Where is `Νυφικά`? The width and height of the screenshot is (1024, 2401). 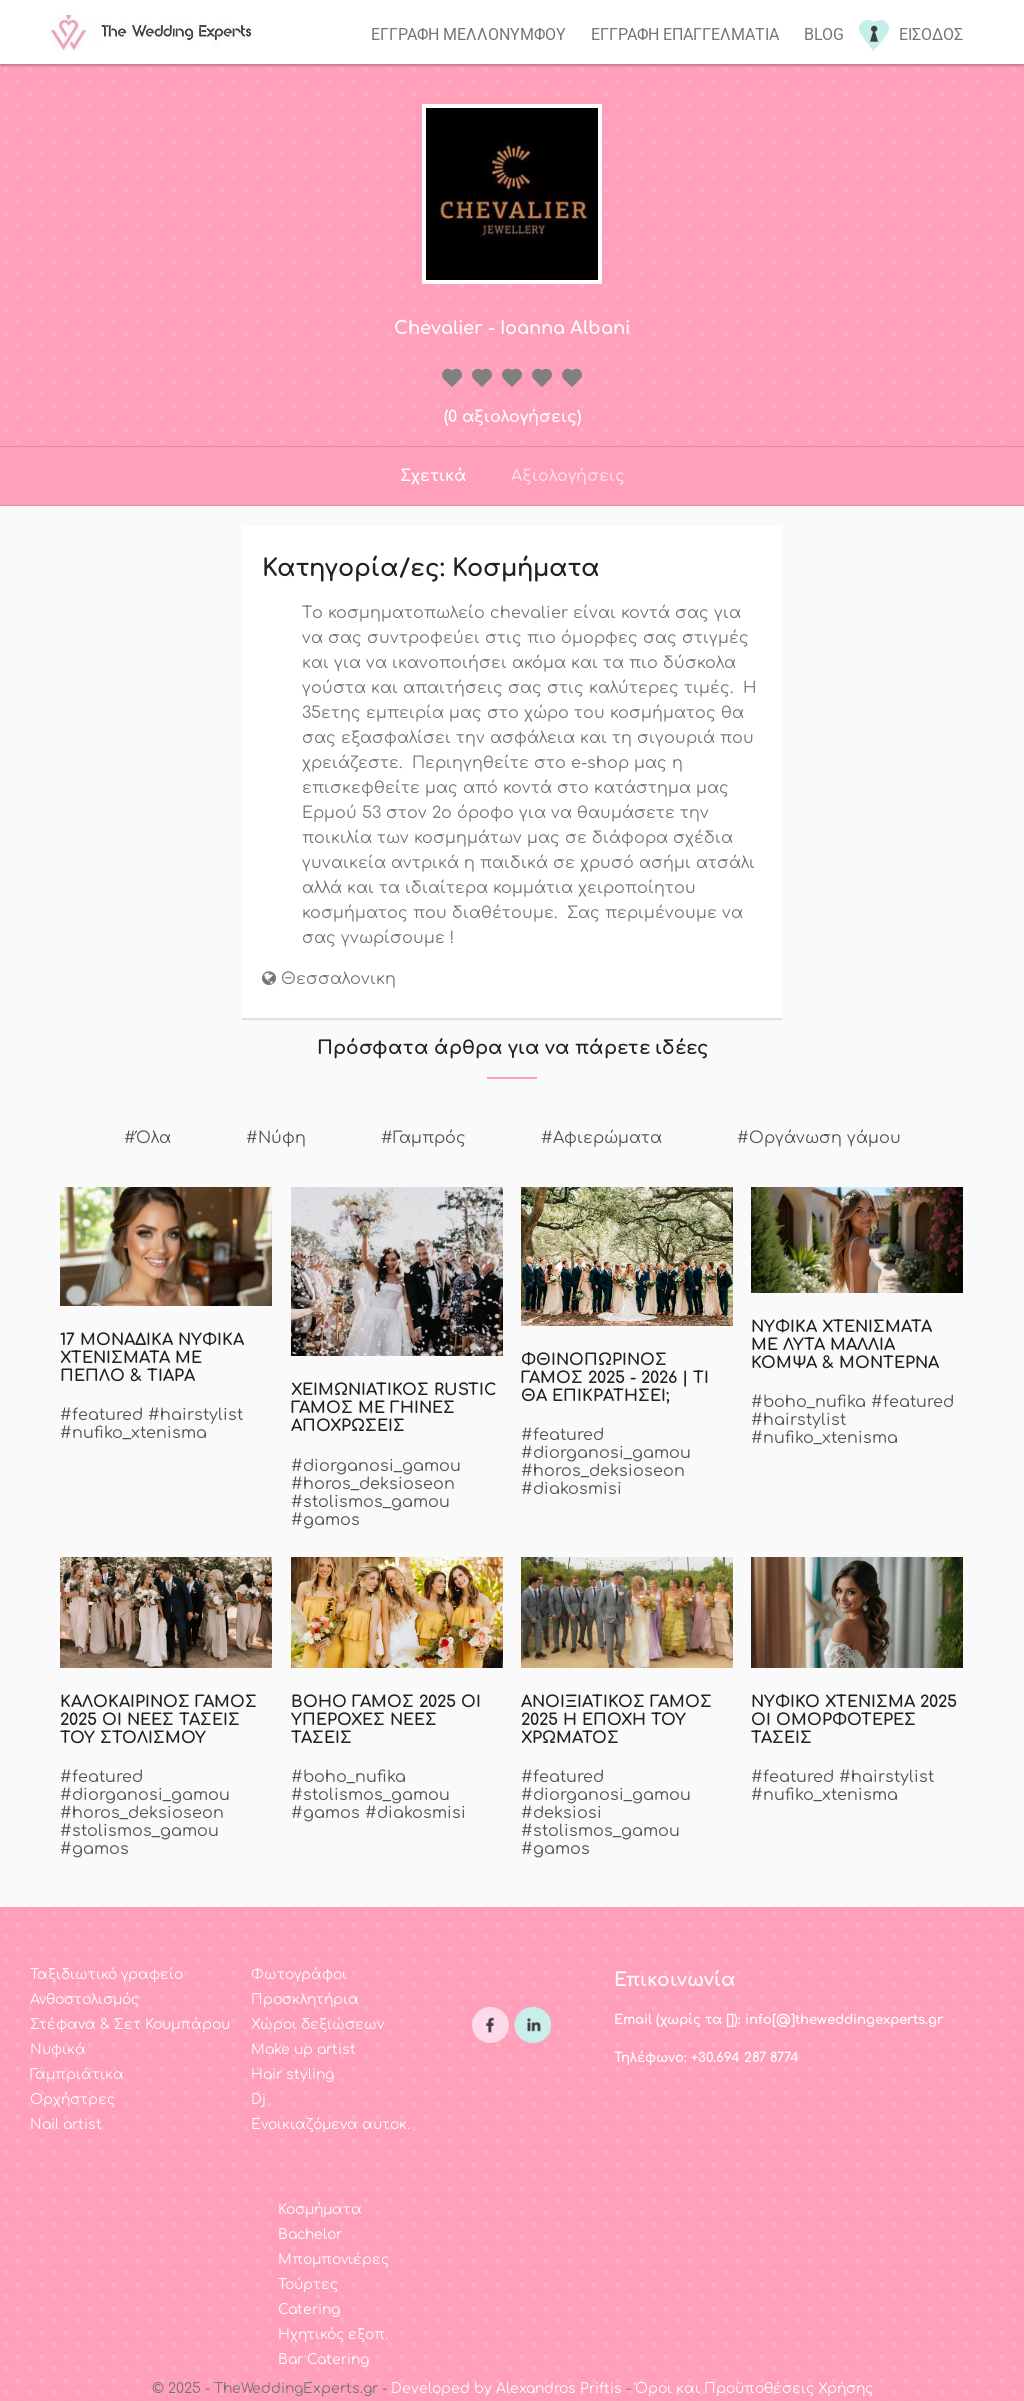
Νυφικά is located at coordinates (58, 2049).